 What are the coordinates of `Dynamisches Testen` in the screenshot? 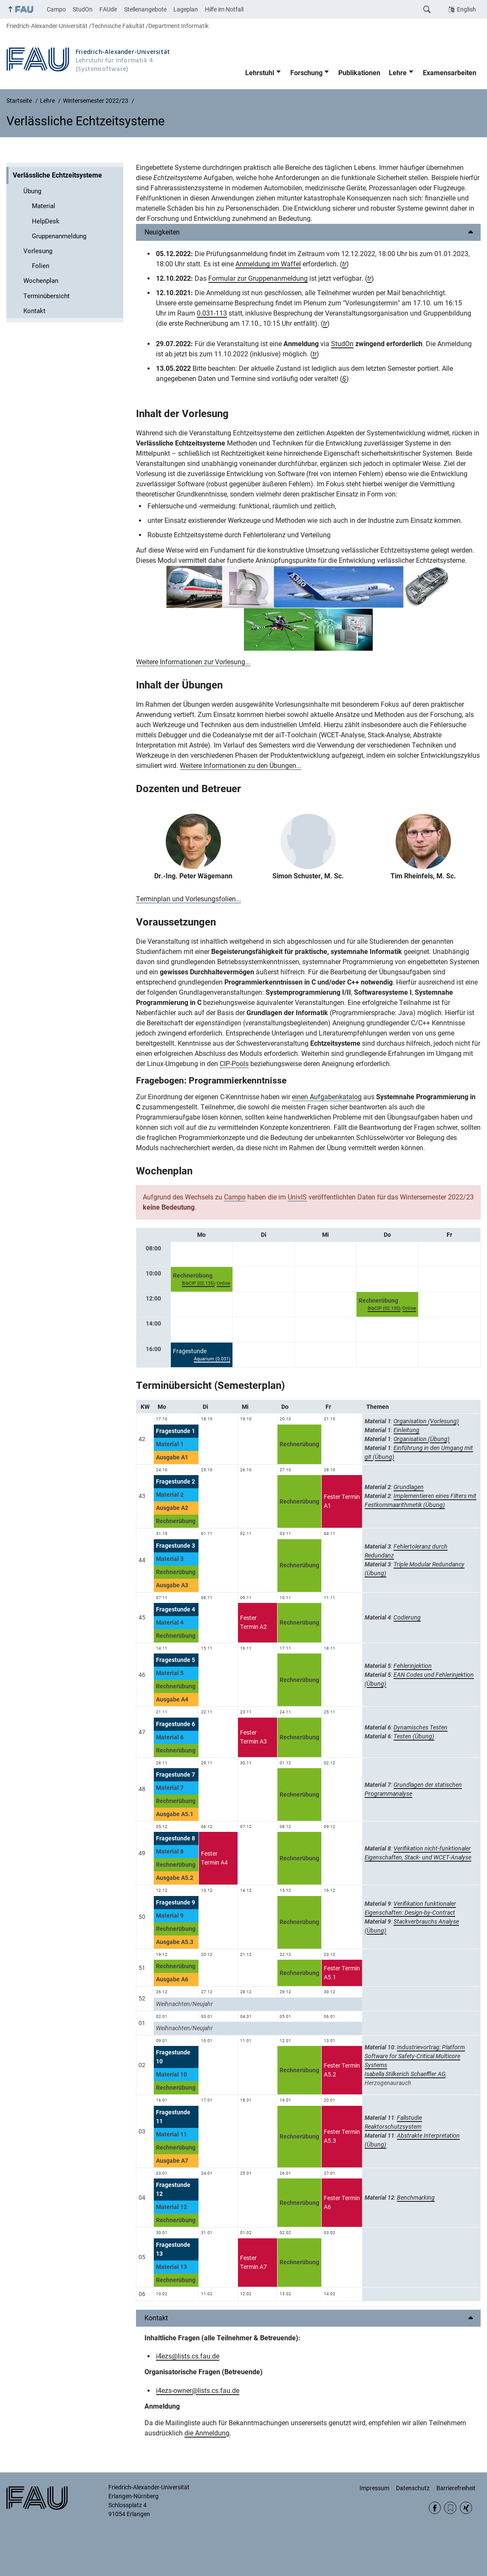 It's located at (420, 1727).